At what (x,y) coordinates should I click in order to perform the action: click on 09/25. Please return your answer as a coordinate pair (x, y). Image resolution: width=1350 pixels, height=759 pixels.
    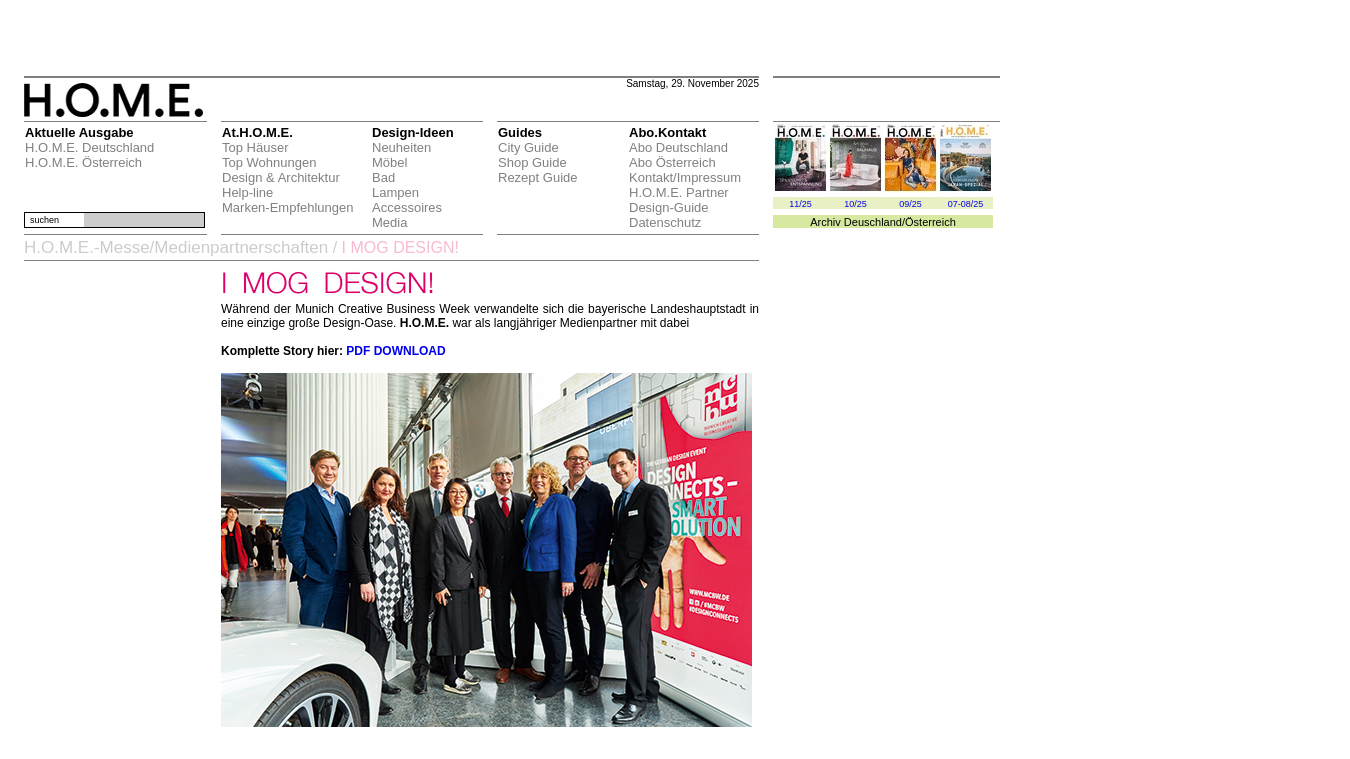
    Looking at the image, I should click on (910, 204).